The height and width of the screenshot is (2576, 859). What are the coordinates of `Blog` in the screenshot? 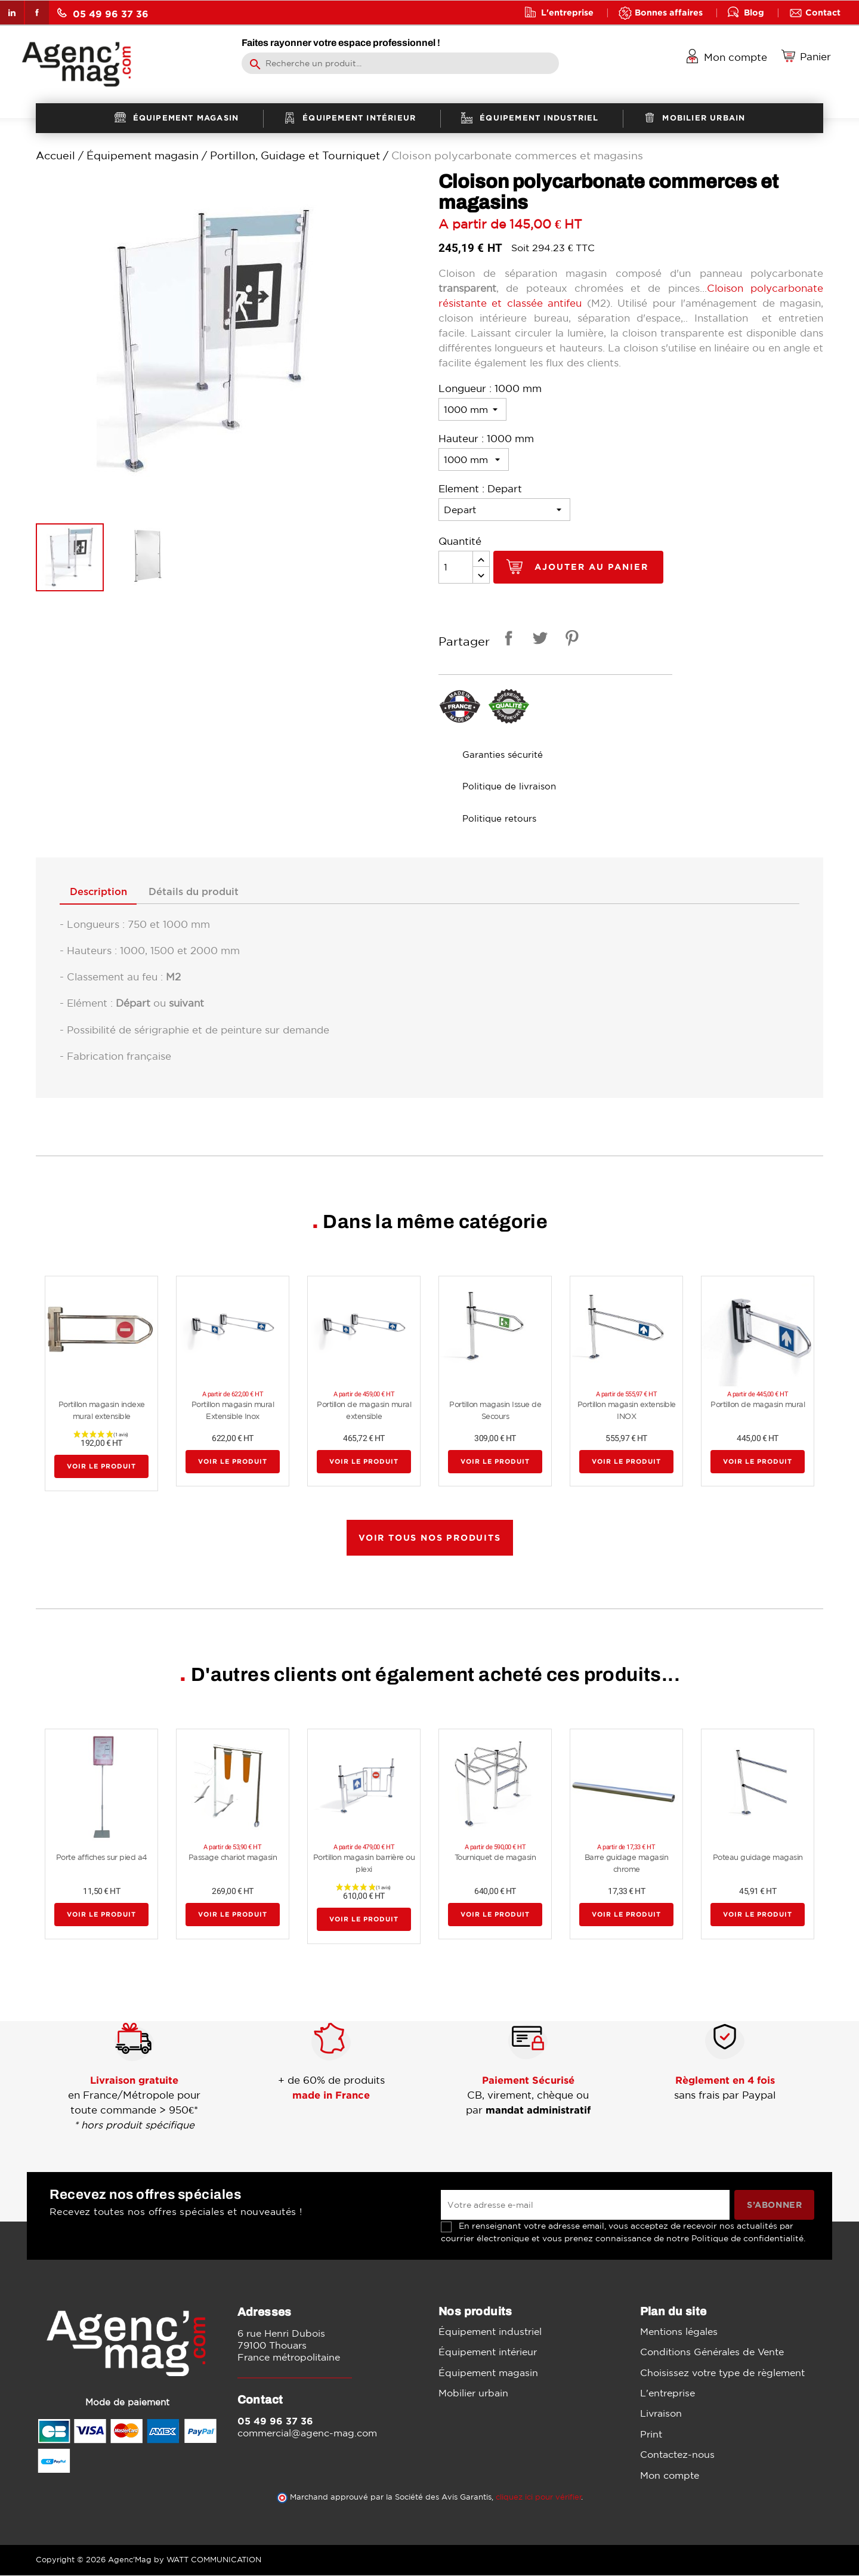 It's located at (754, 12).